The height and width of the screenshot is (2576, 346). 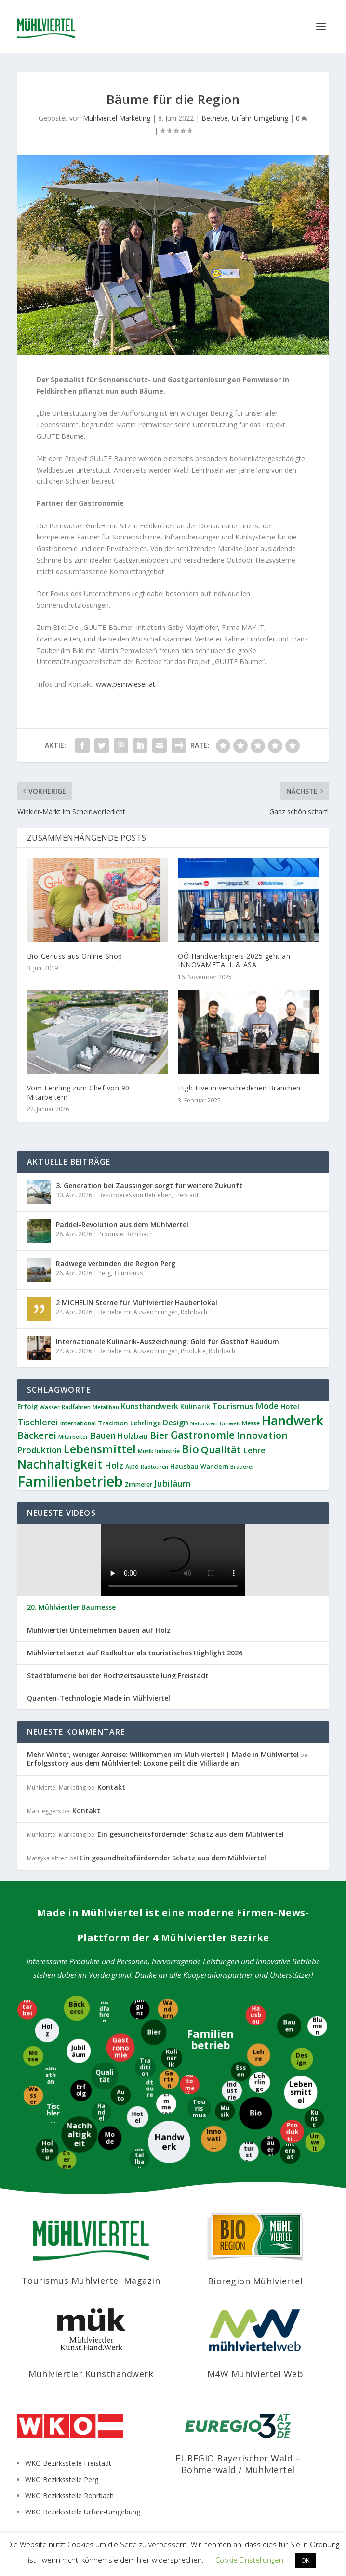 I want to click on OÖ Handwerkspreis 2025 geht an INNOVAMETALL & ASA, so click(x=234, y=960).